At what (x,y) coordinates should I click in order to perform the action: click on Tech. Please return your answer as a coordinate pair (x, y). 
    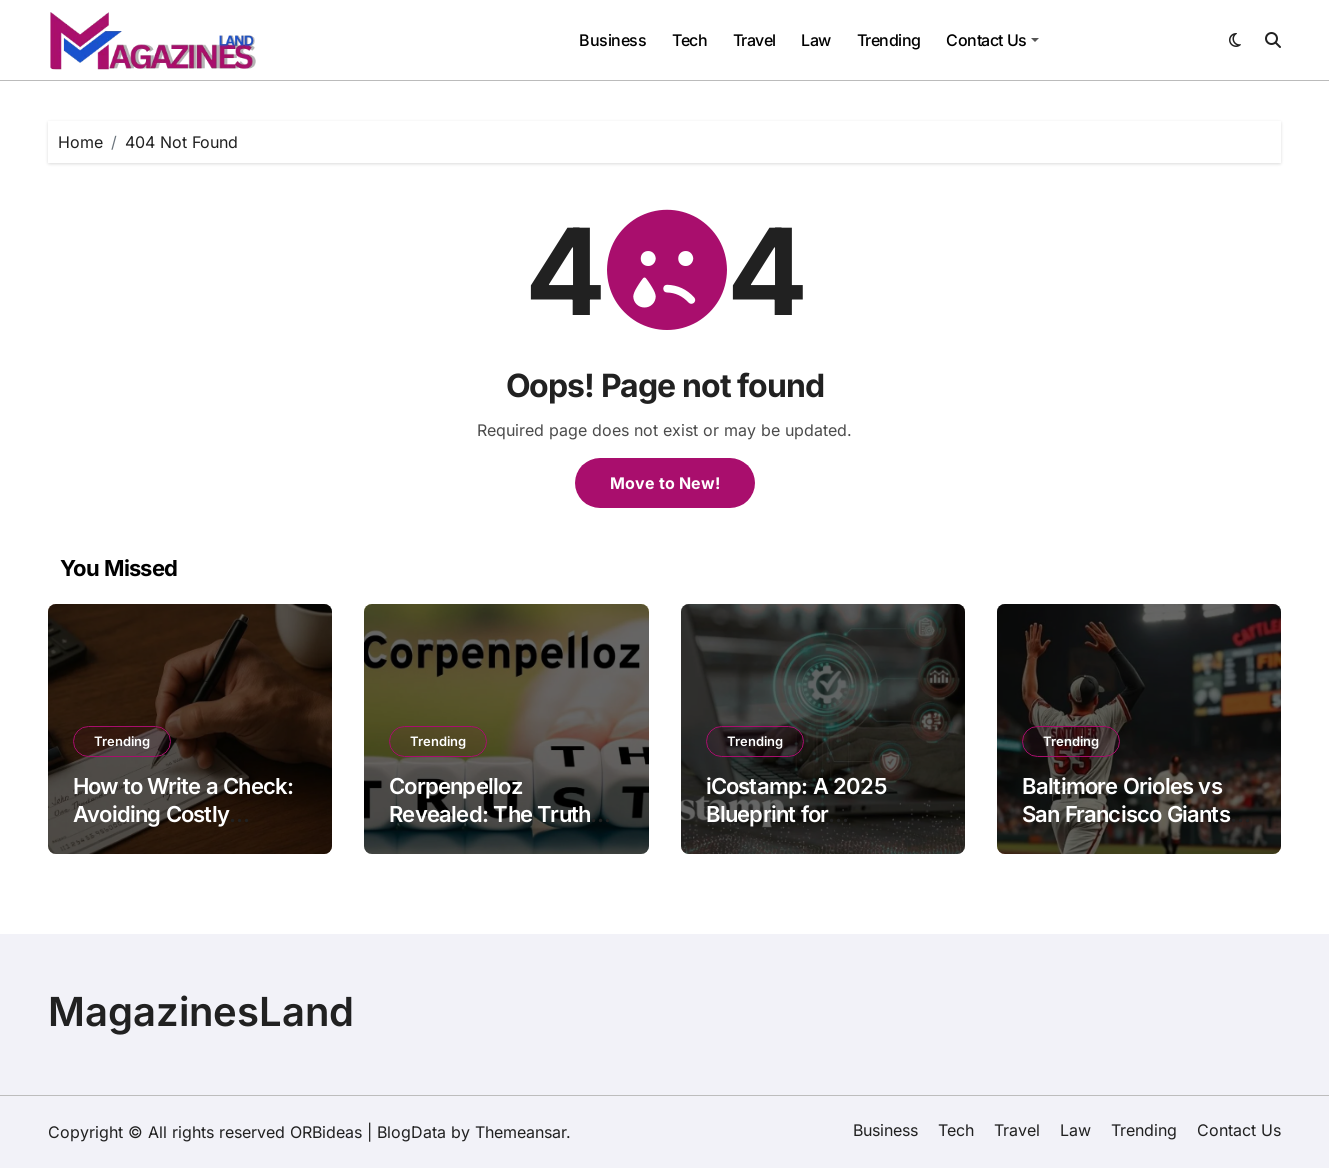
    Looking at the image, I should click on (689, 40).